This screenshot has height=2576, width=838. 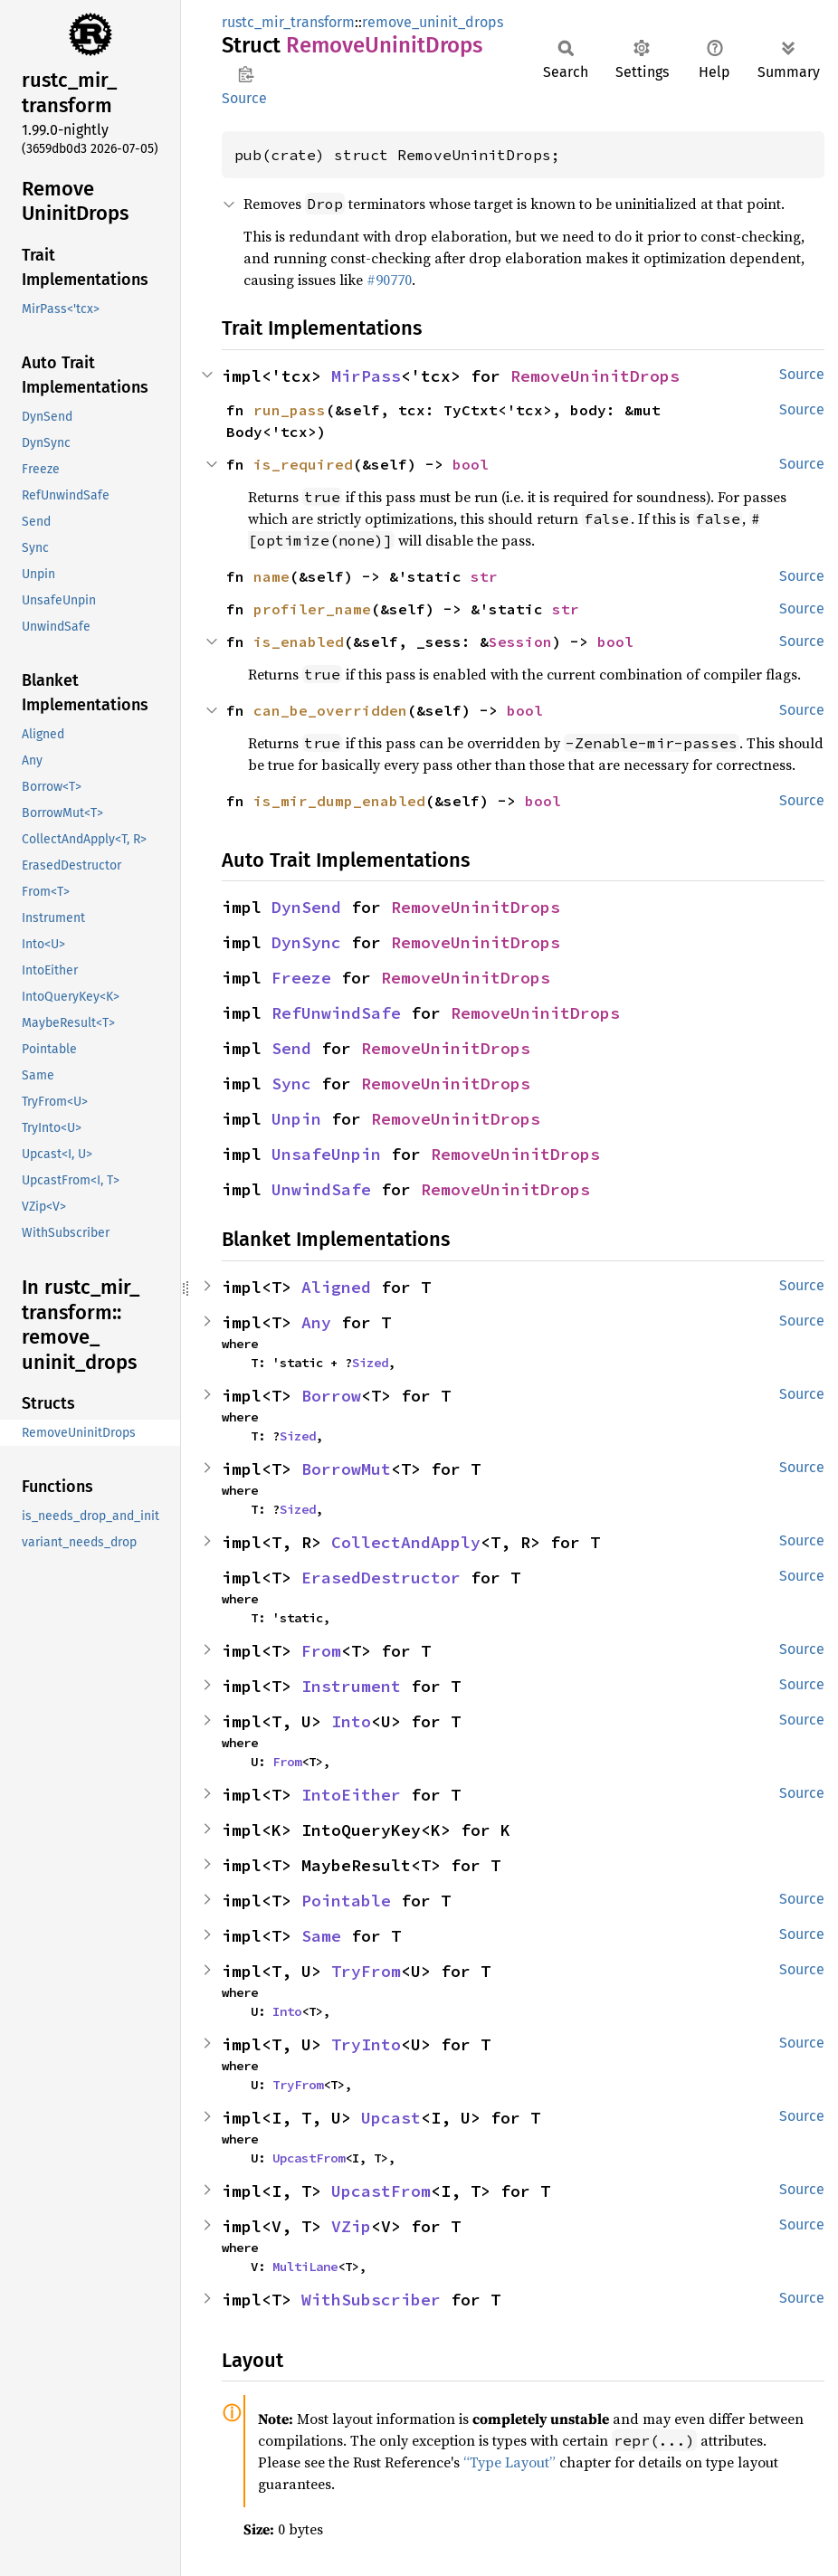 What do you see at coordinates (391, 2117) in the screenshot?
I see `Upcast` at bounding box center [391, 2117].